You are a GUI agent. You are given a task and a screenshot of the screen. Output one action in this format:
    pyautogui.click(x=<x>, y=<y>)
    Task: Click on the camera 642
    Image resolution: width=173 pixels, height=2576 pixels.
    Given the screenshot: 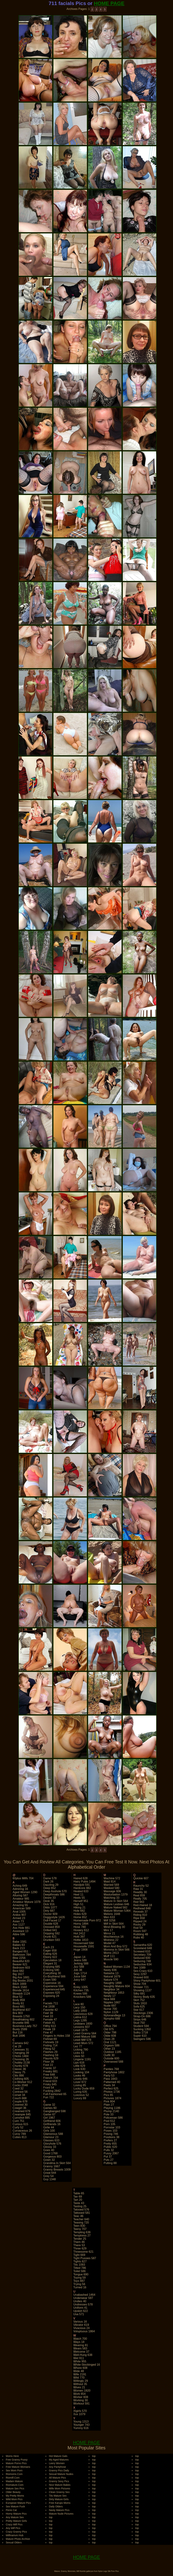 What is the action you would take?
    pyautogui.click(x=21, y=2043)
    